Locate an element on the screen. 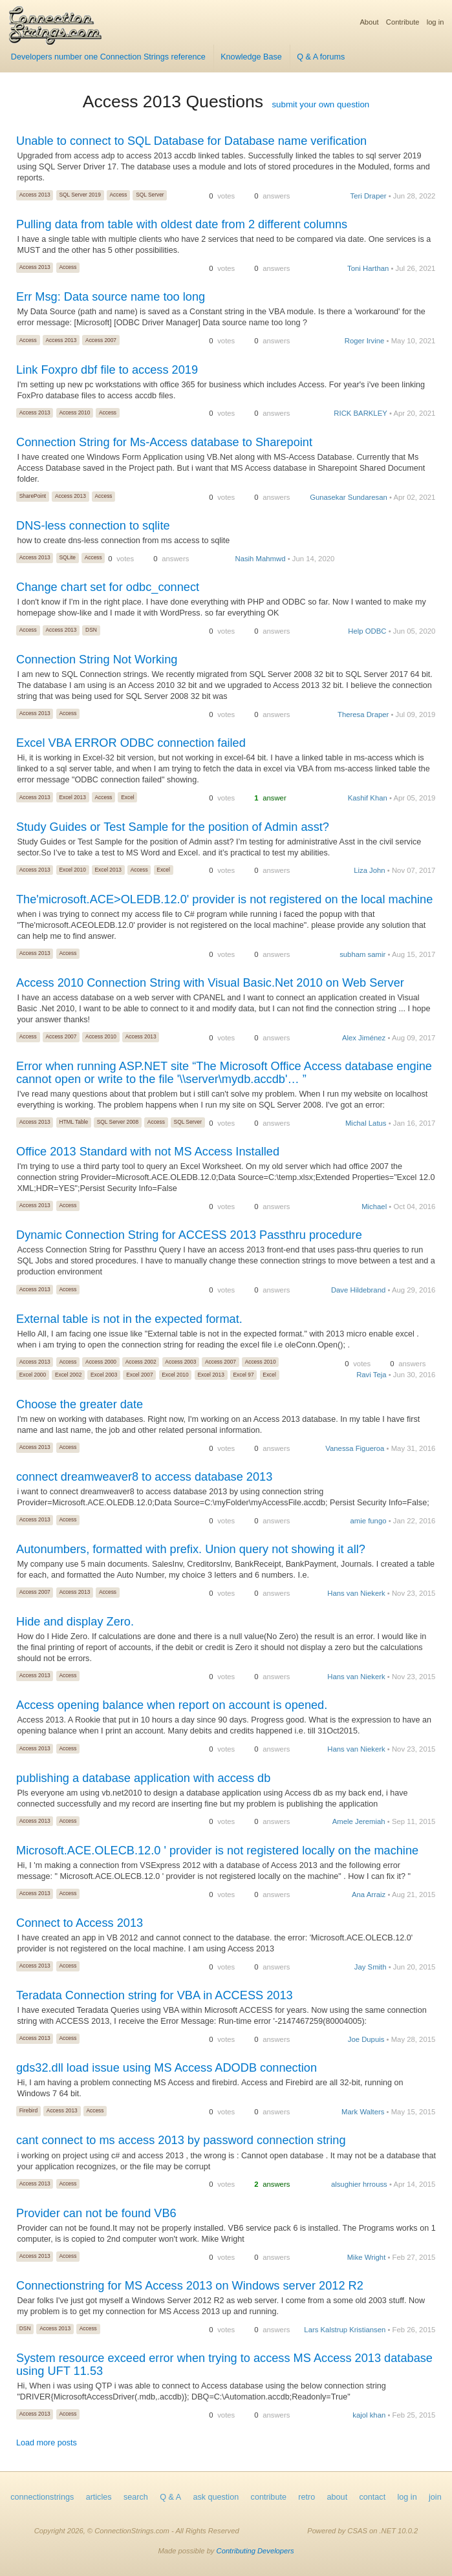 The image size is (452, 2576). Roger Irvine is located at coordinates (365, 341).